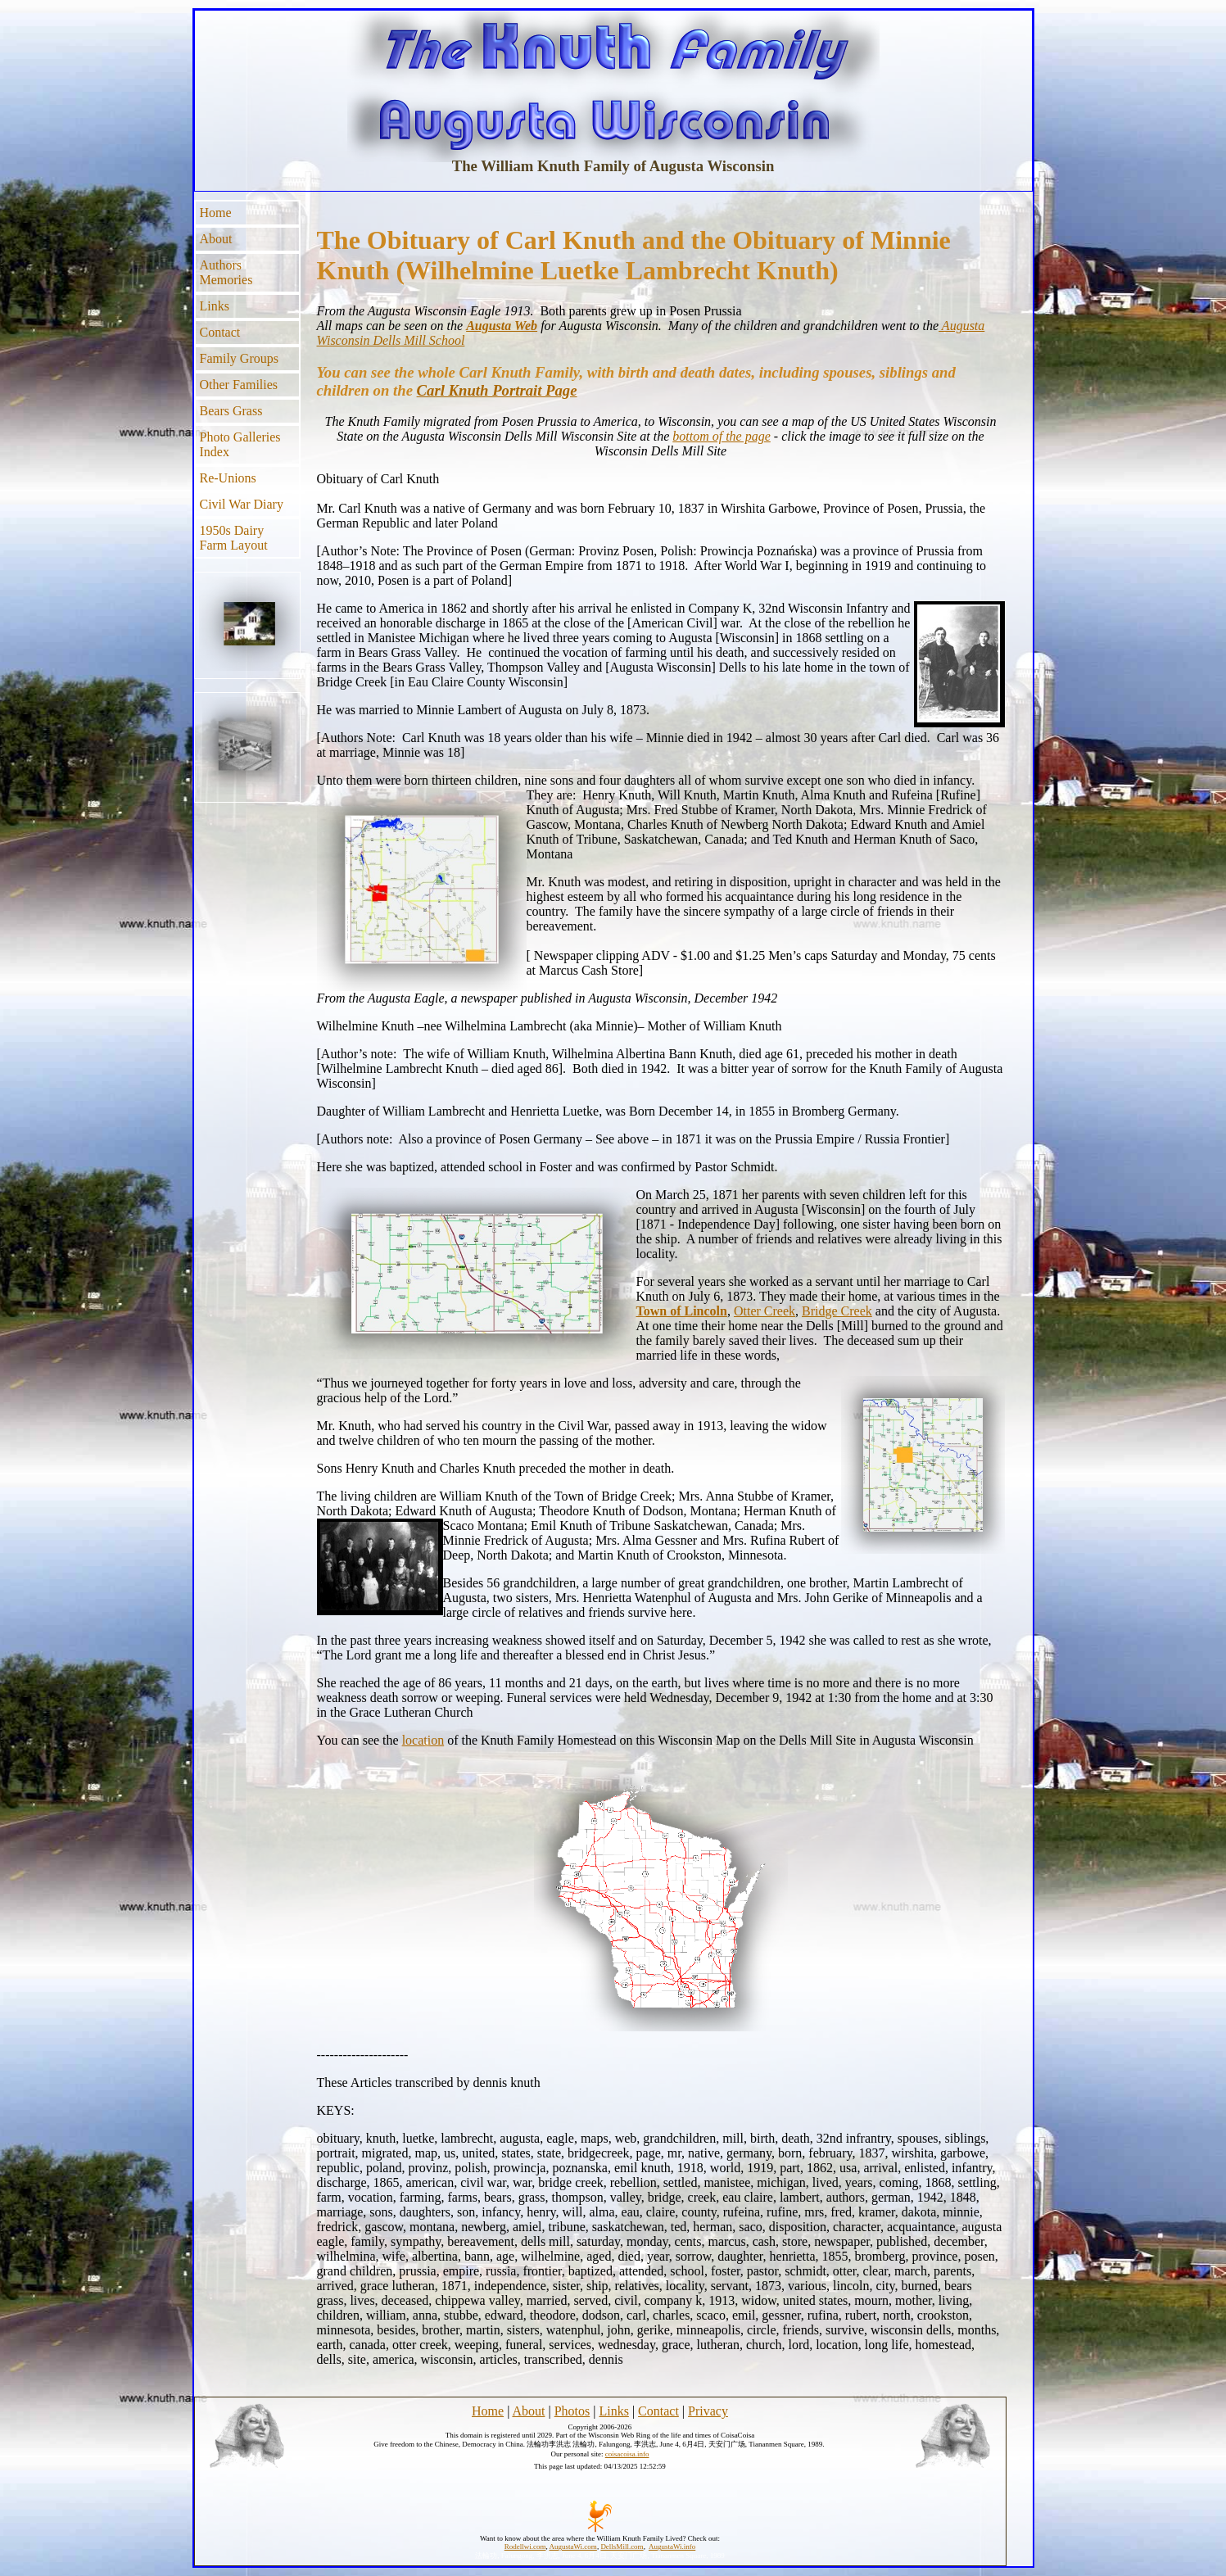 This screenshot has height=2576, width=1226. What do you see at coordinates (240, 444) in the screenshot?
I see `Photo Galleries Index` at bounding box center [240, 444].